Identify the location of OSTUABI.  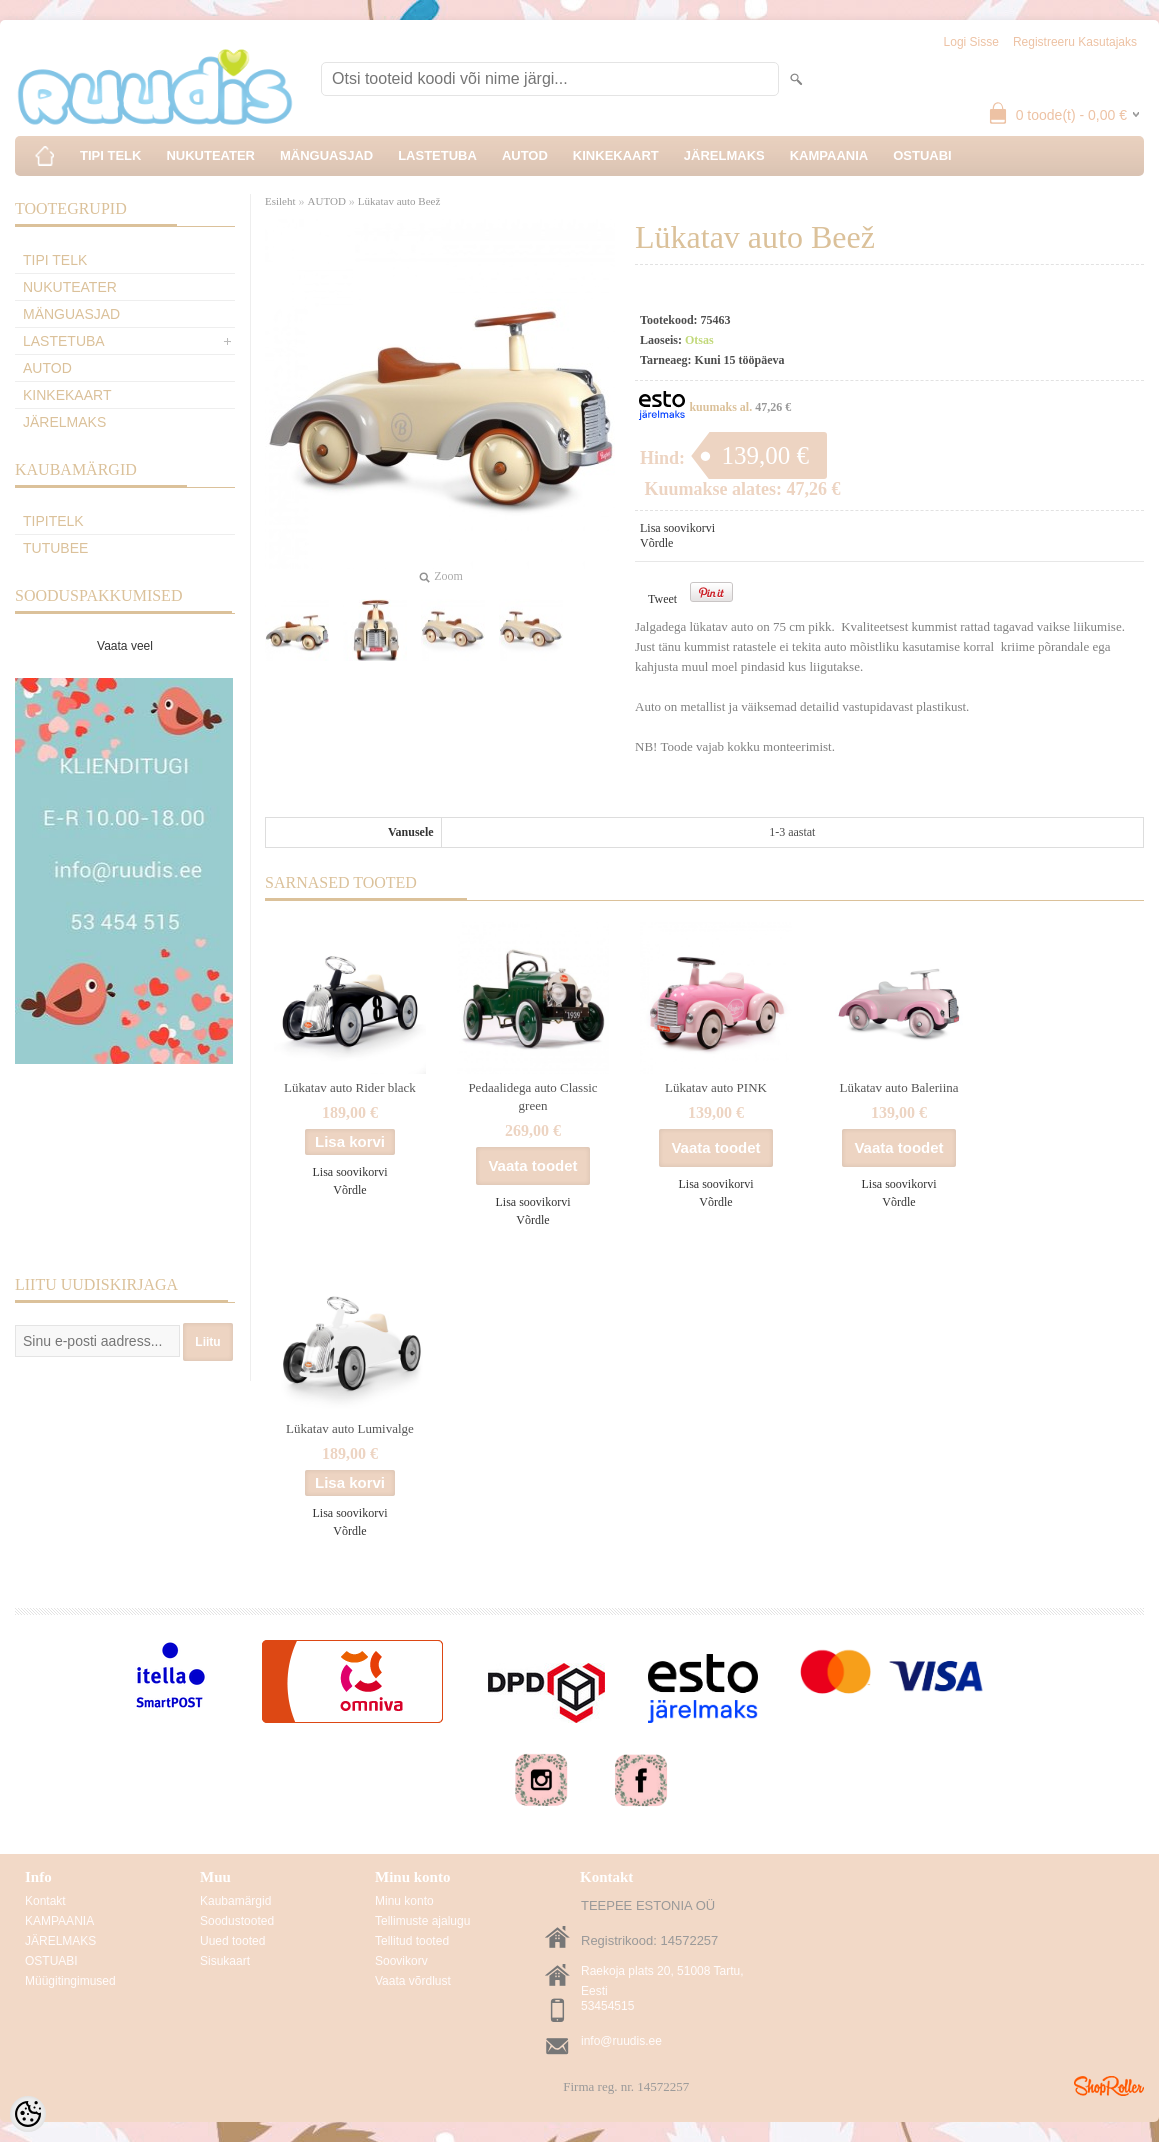
(922, 155).